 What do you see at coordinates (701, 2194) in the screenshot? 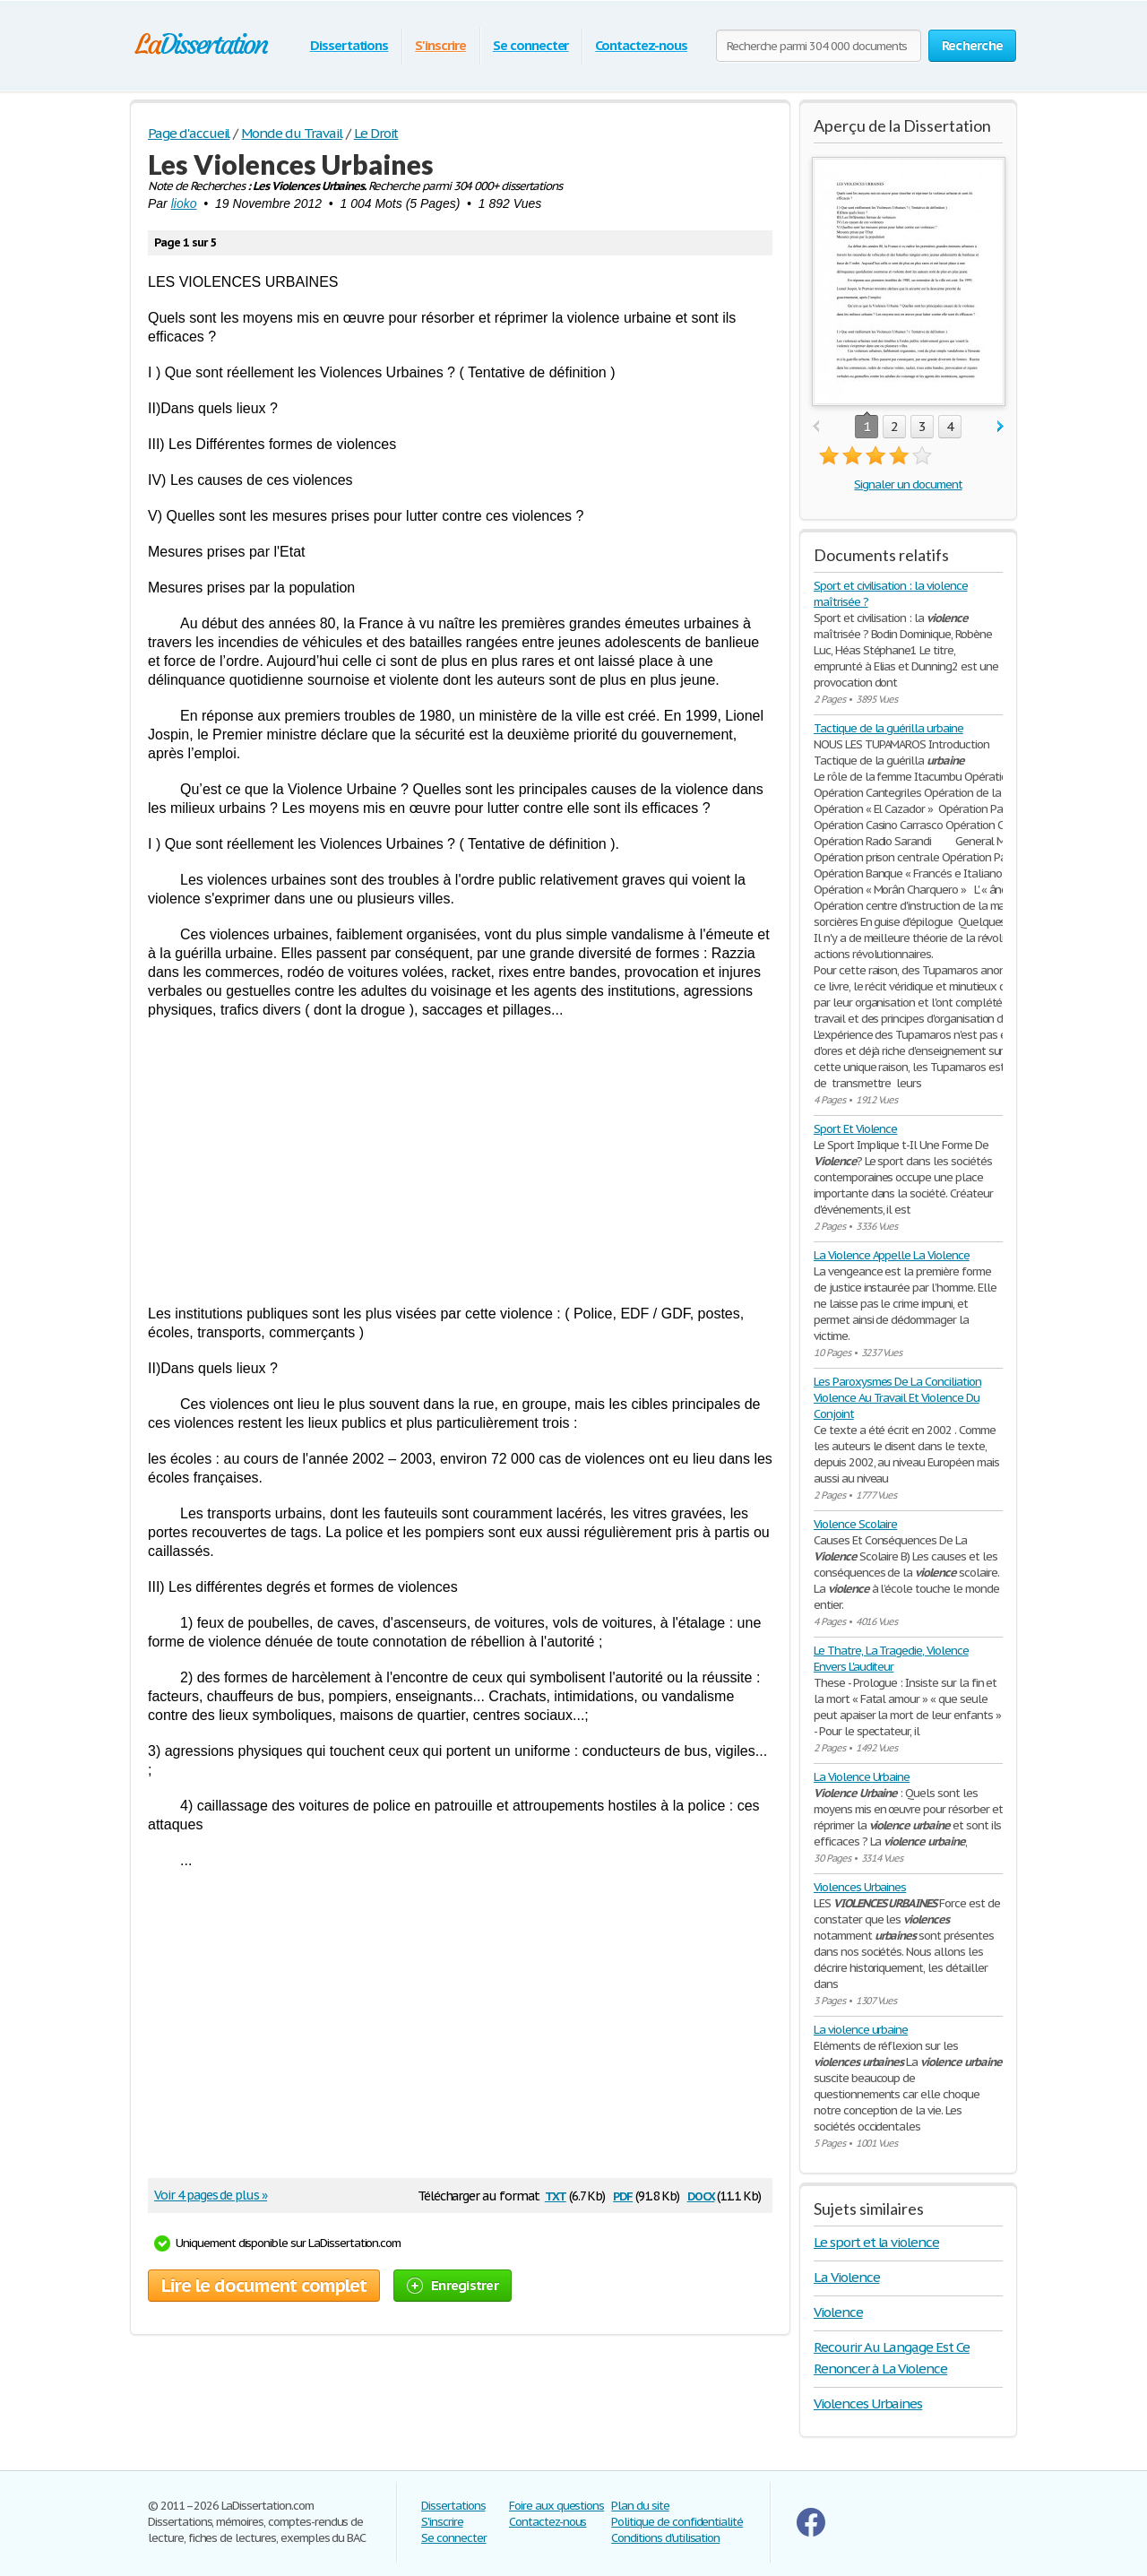
I see `docx` at bounding box center [701, 2194].